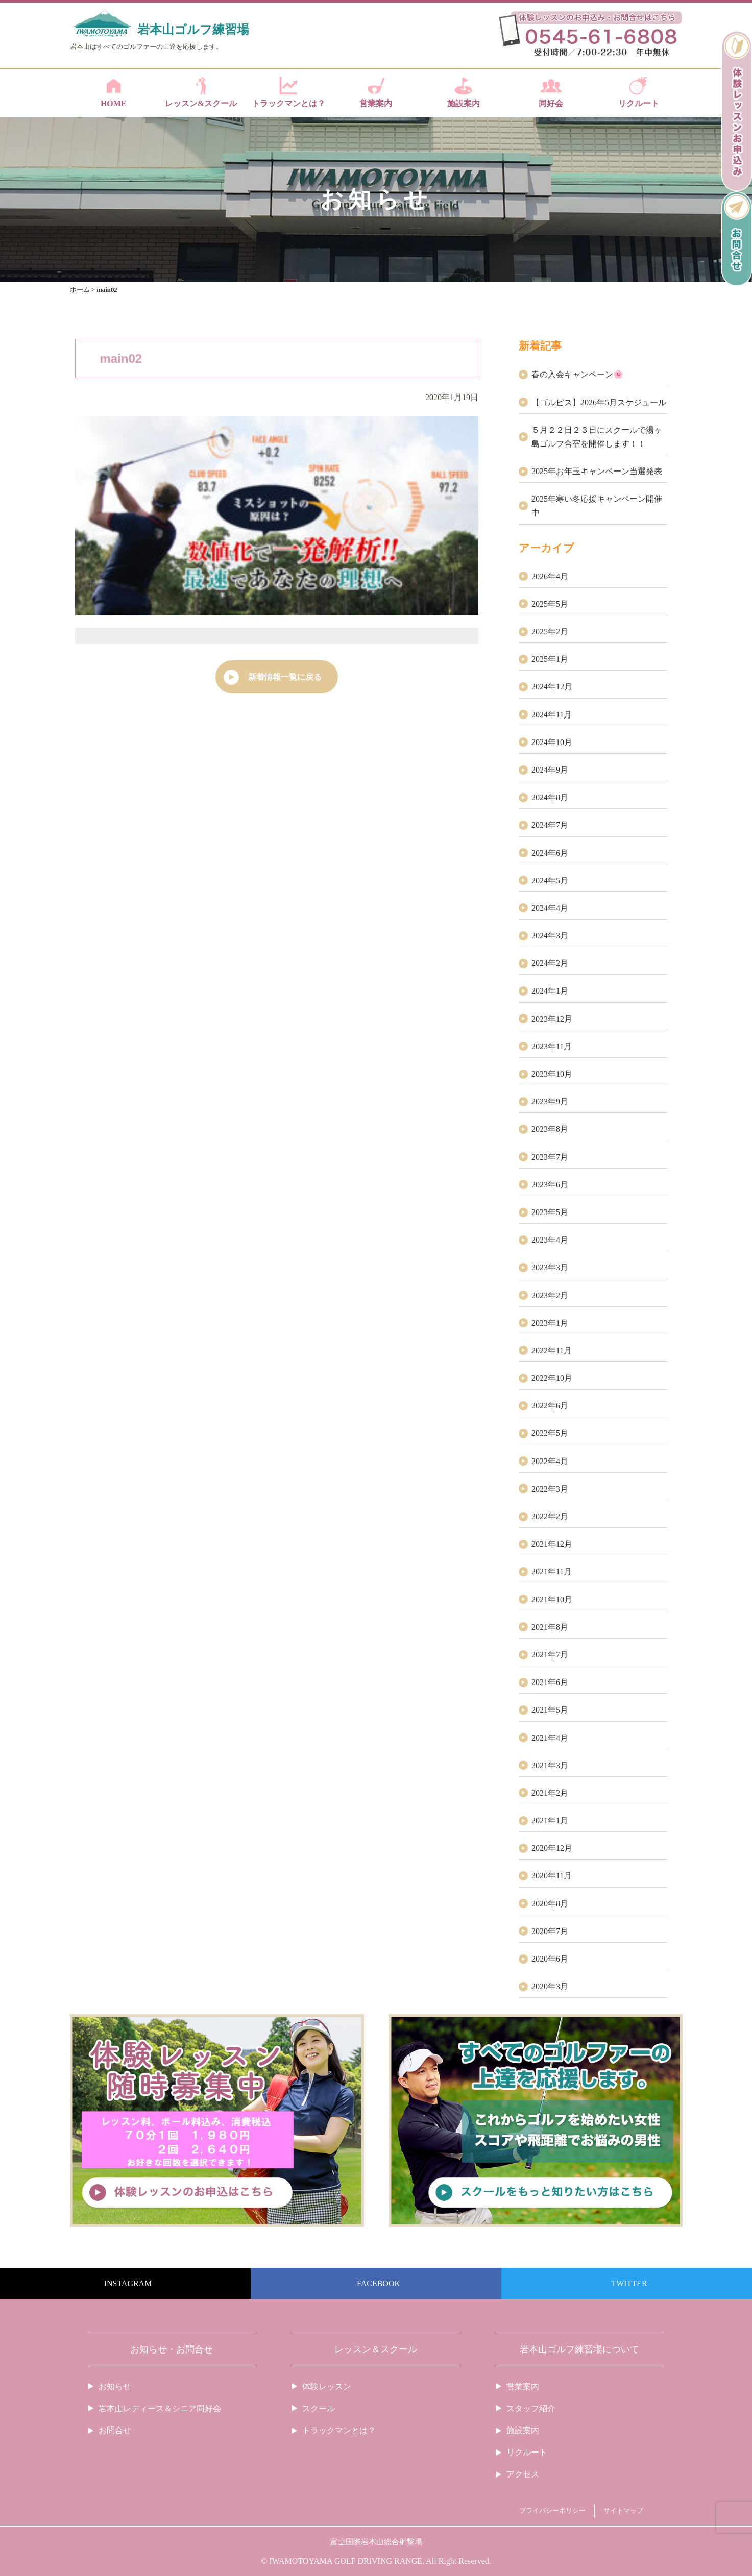 This screenshot has width=752, height=2576. Describe the element at coordinates (577, 374) in the screenshot. I see `春の入会キャンペーン🌸` at that location.